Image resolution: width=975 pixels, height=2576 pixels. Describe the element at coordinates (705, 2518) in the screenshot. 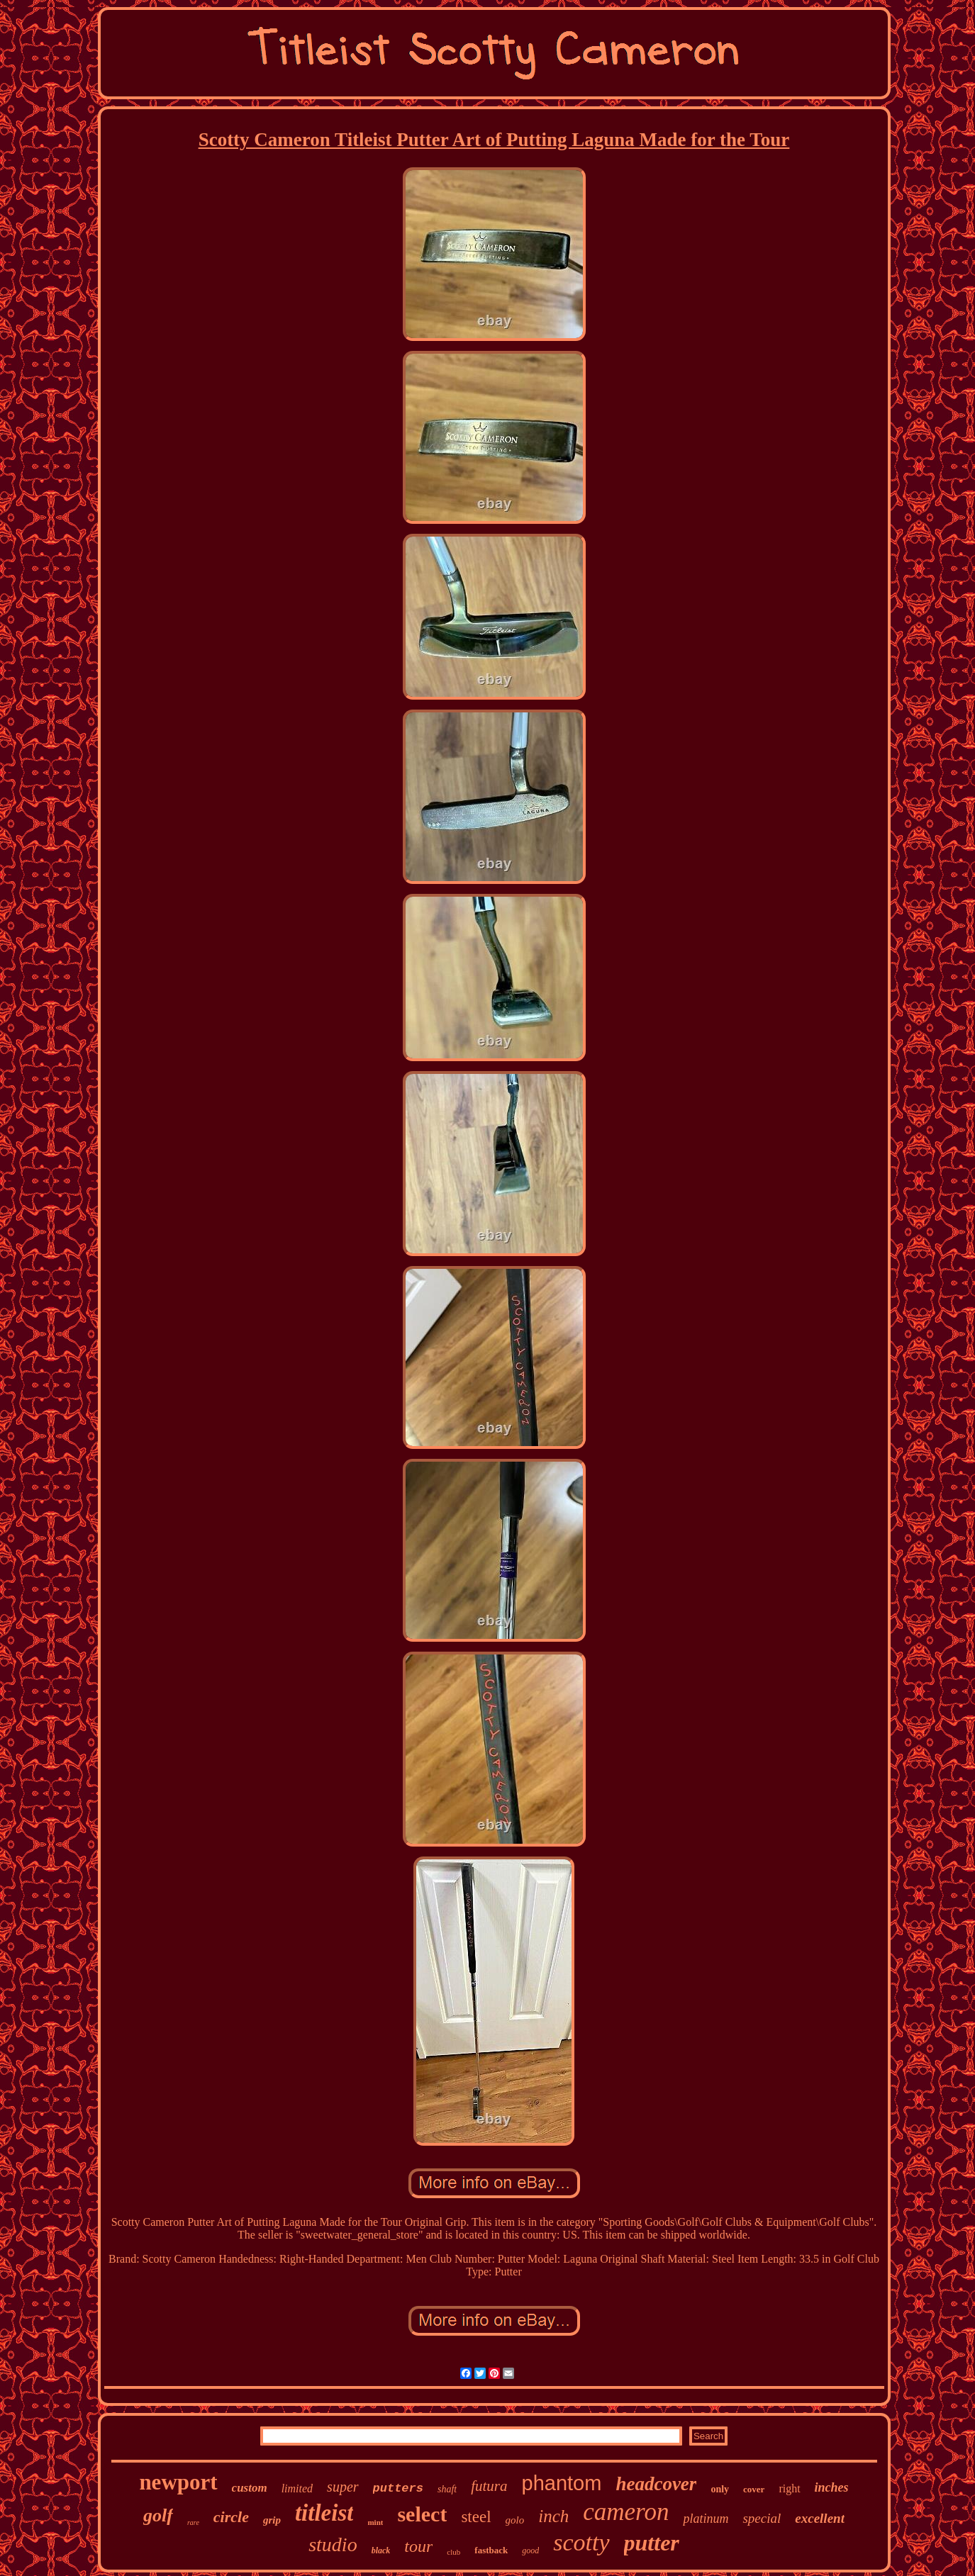

I see `platinum` at that location.